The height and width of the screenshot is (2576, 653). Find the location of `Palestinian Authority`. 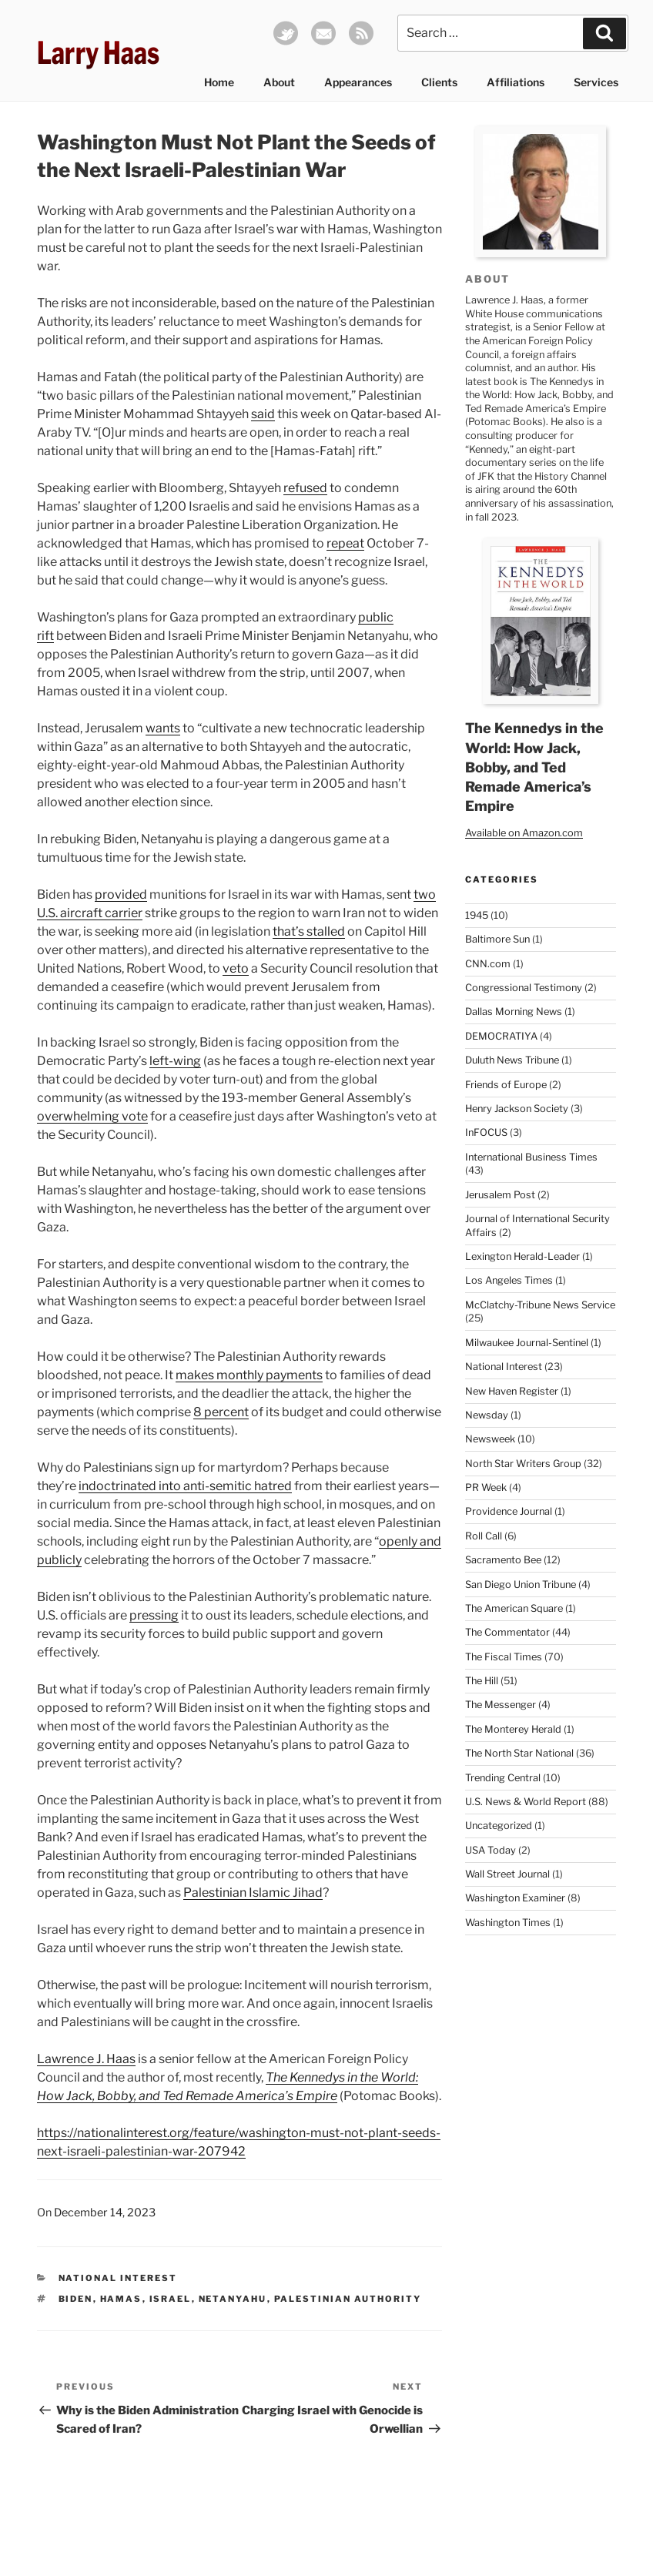

Palestinian Authority is located at coordinates (348, 2298).